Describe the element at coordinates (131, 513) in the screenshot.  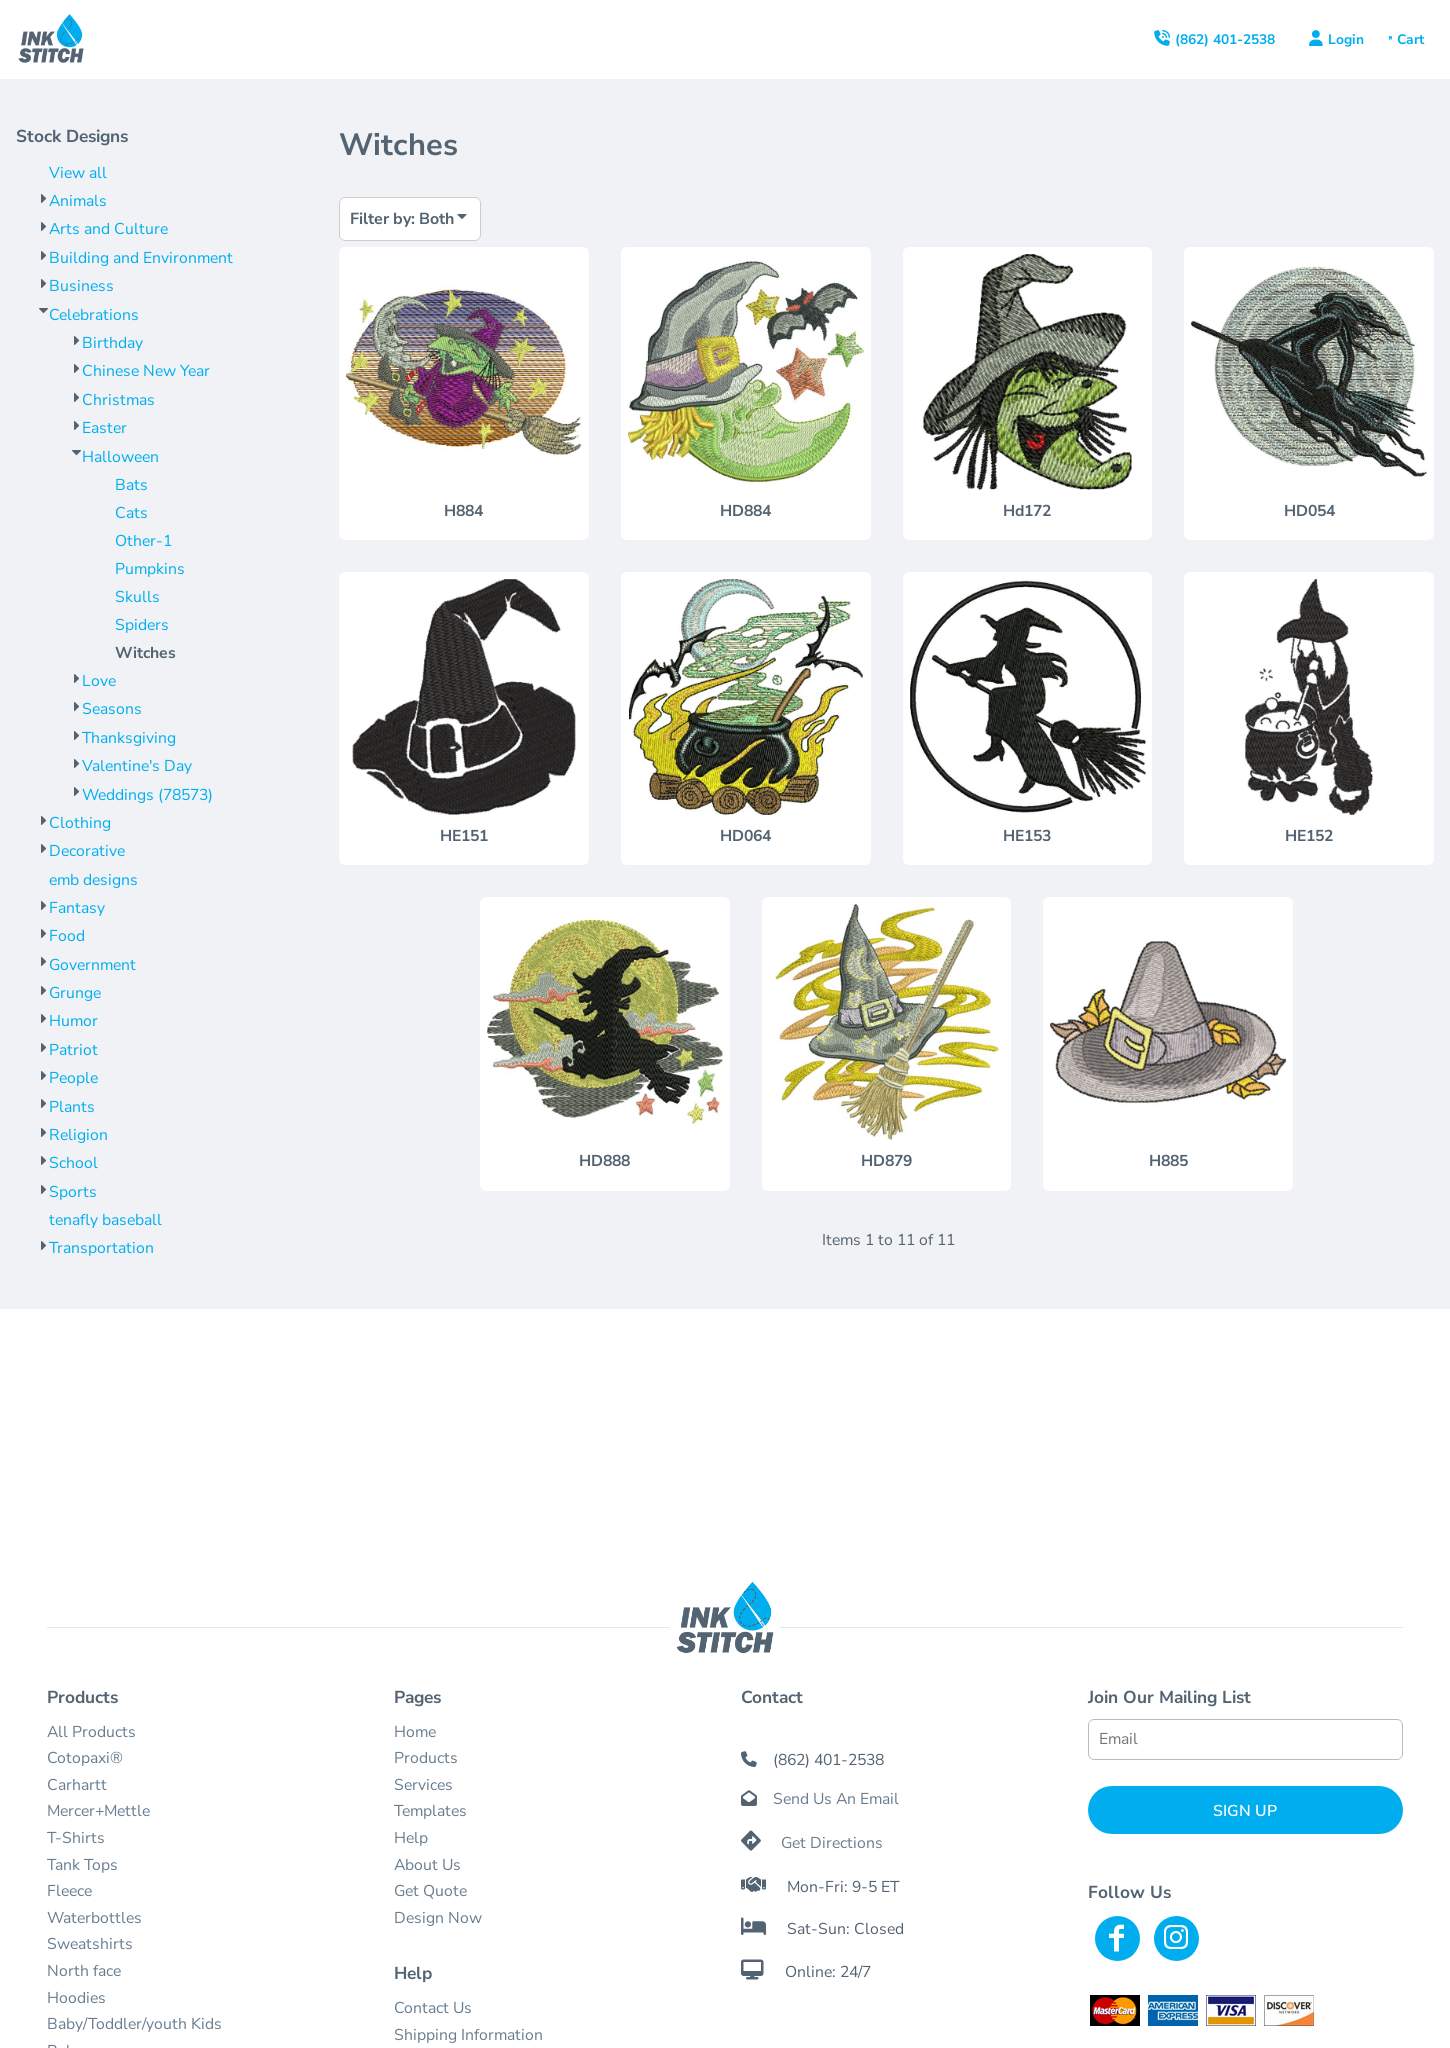
I see `Cats` at that location.